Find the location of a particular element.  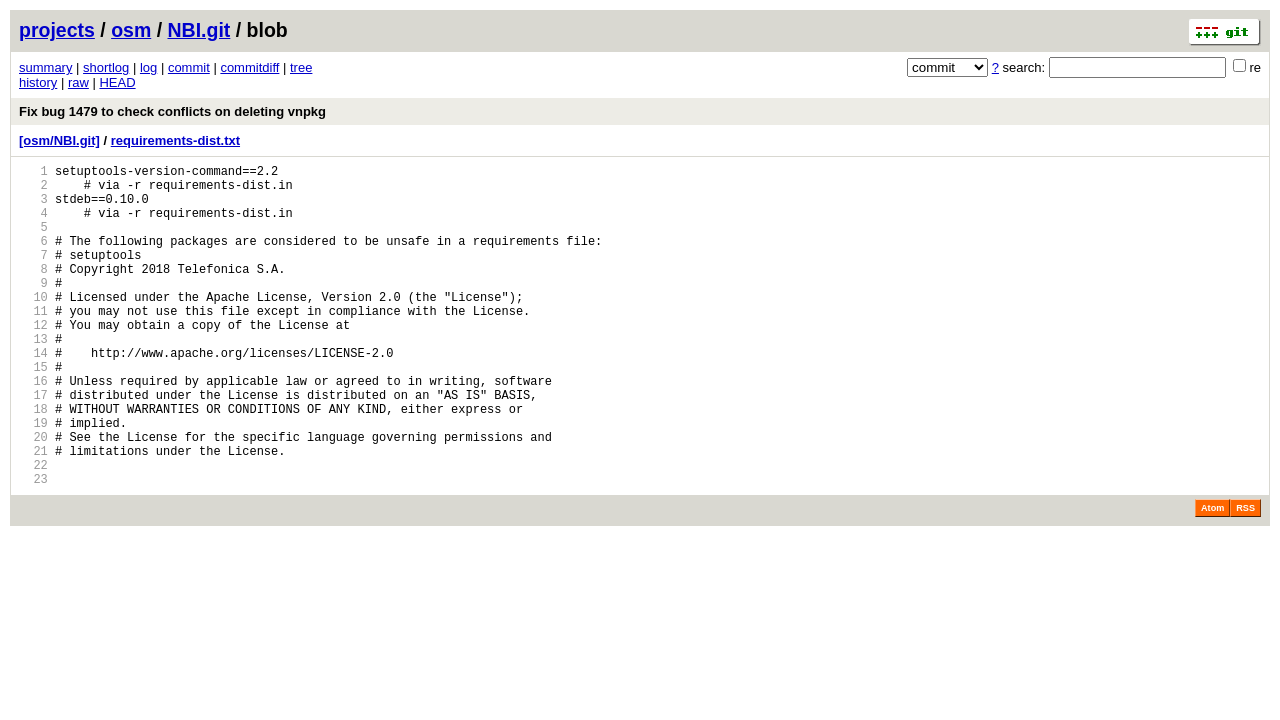

13 is located at coordinates (33, 377).